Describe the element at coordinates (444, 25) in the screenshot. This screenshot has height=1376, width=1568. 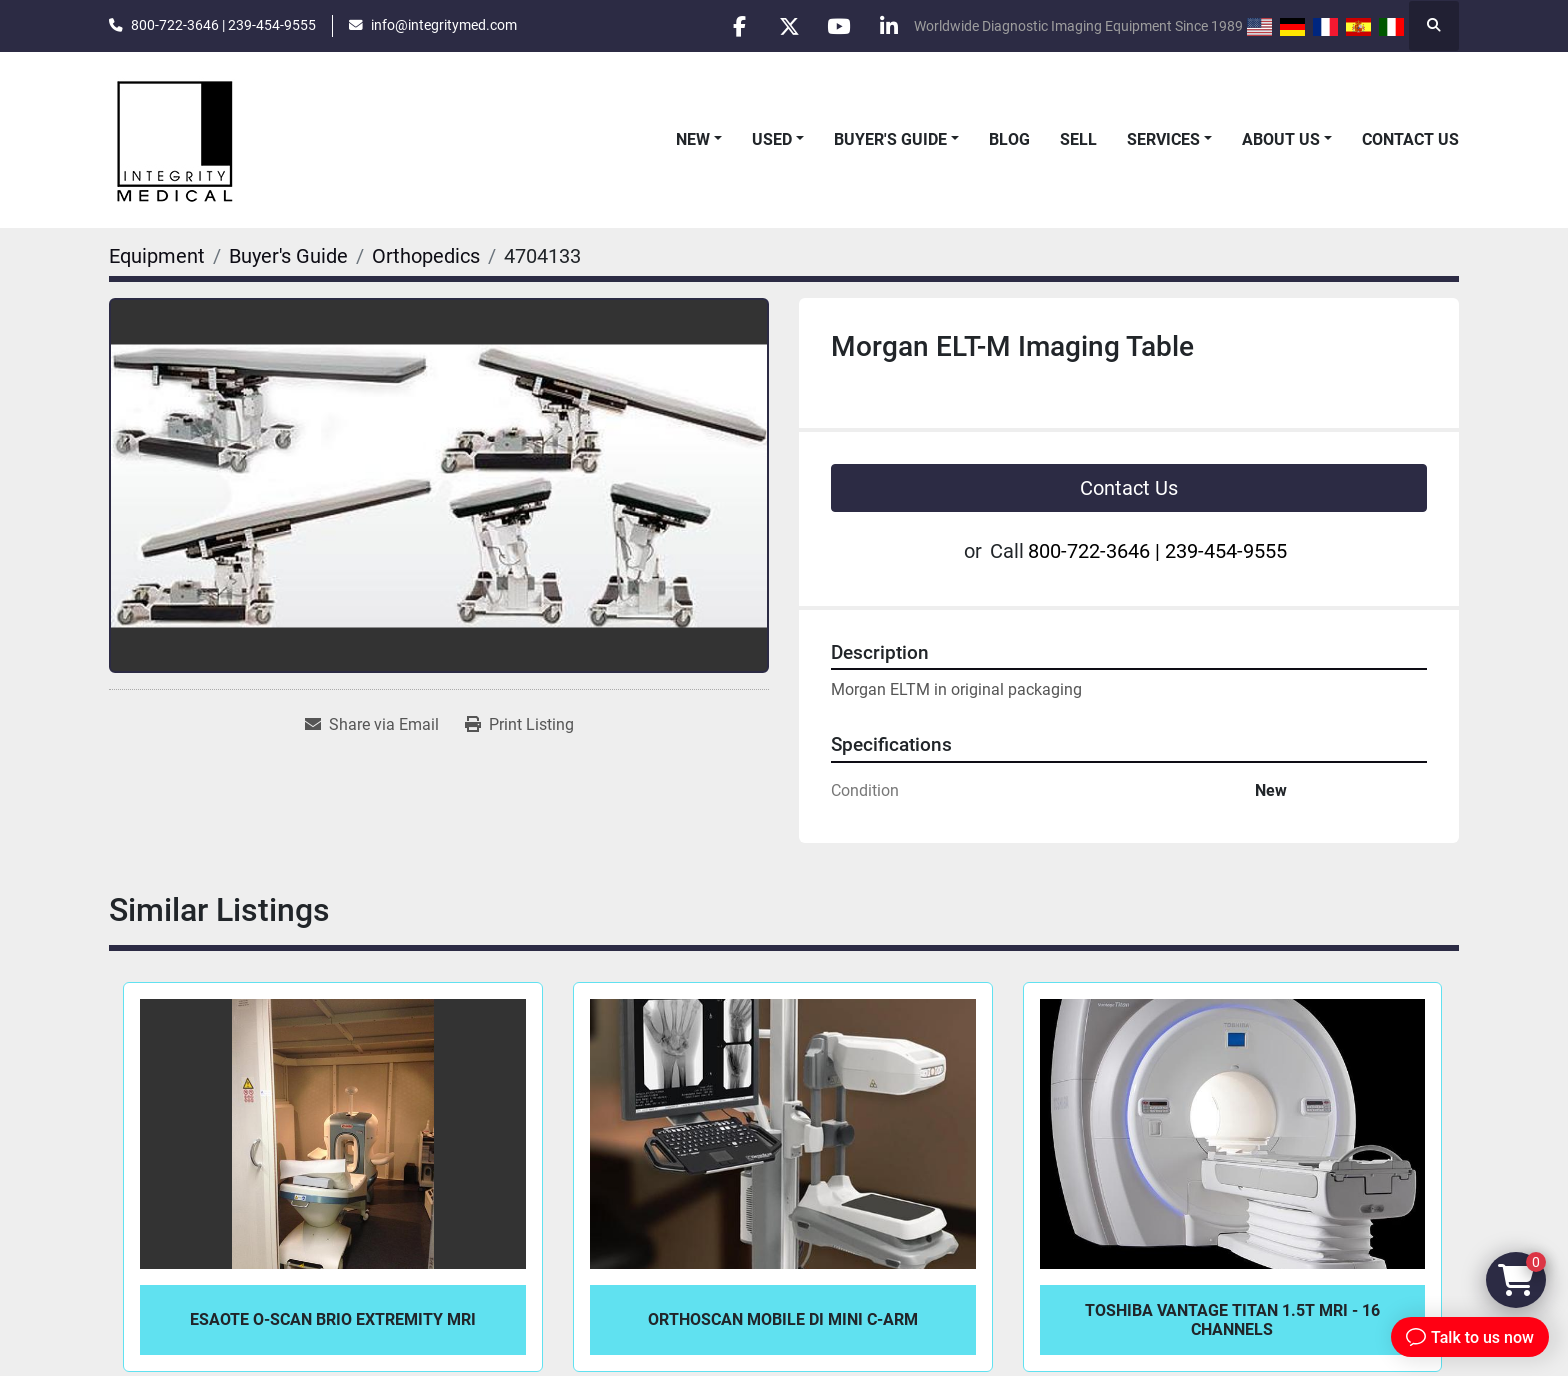
I see `info@integritymed.com` at that location.